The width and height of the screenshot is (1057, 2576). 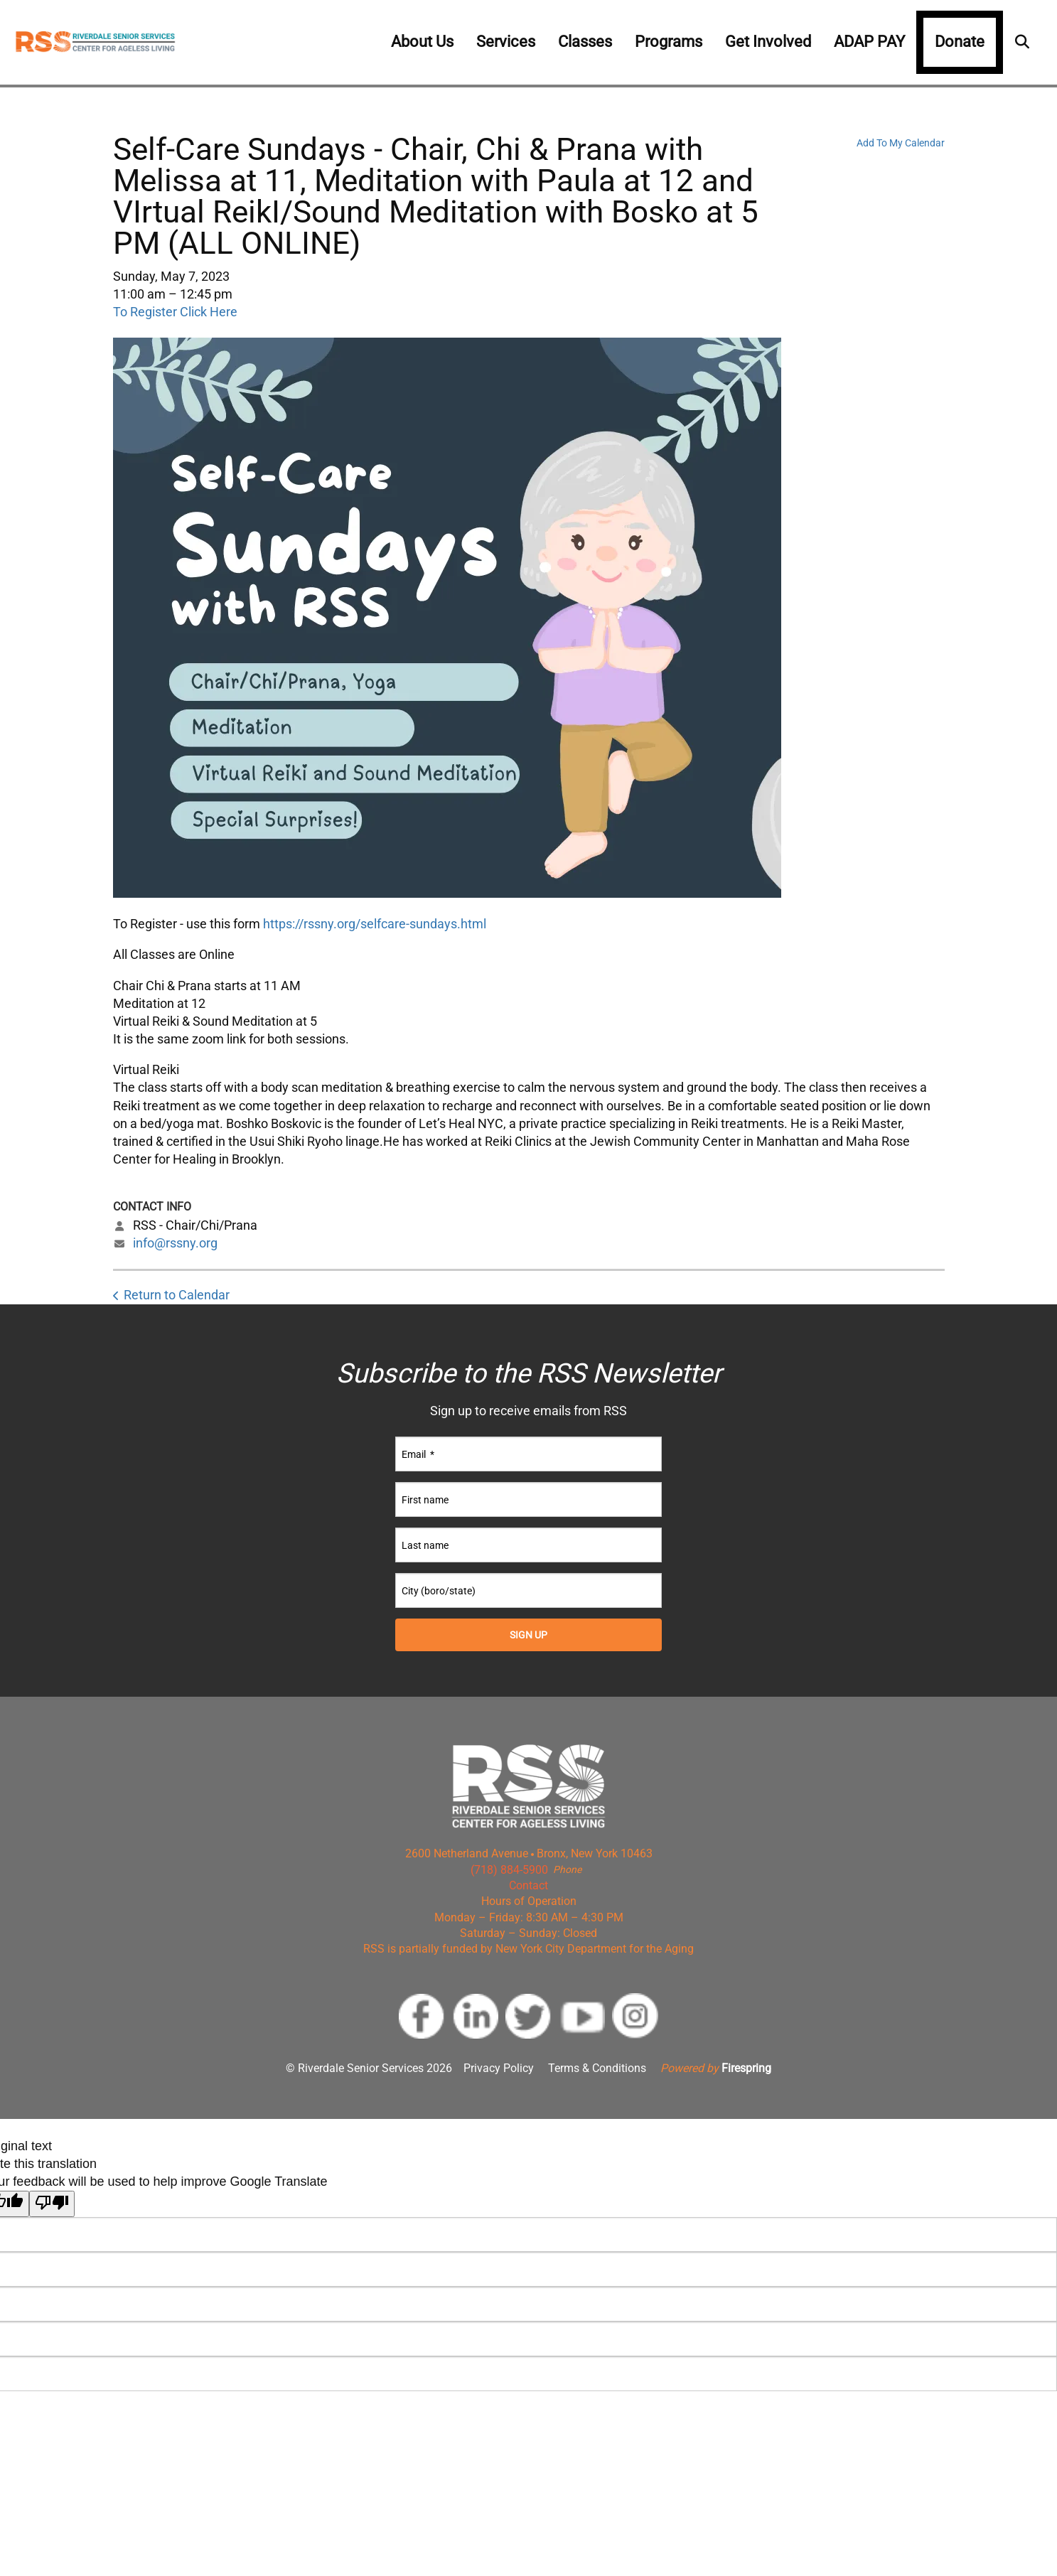 I want to click on Terms & Conditions, so click(x=597, y=2068).